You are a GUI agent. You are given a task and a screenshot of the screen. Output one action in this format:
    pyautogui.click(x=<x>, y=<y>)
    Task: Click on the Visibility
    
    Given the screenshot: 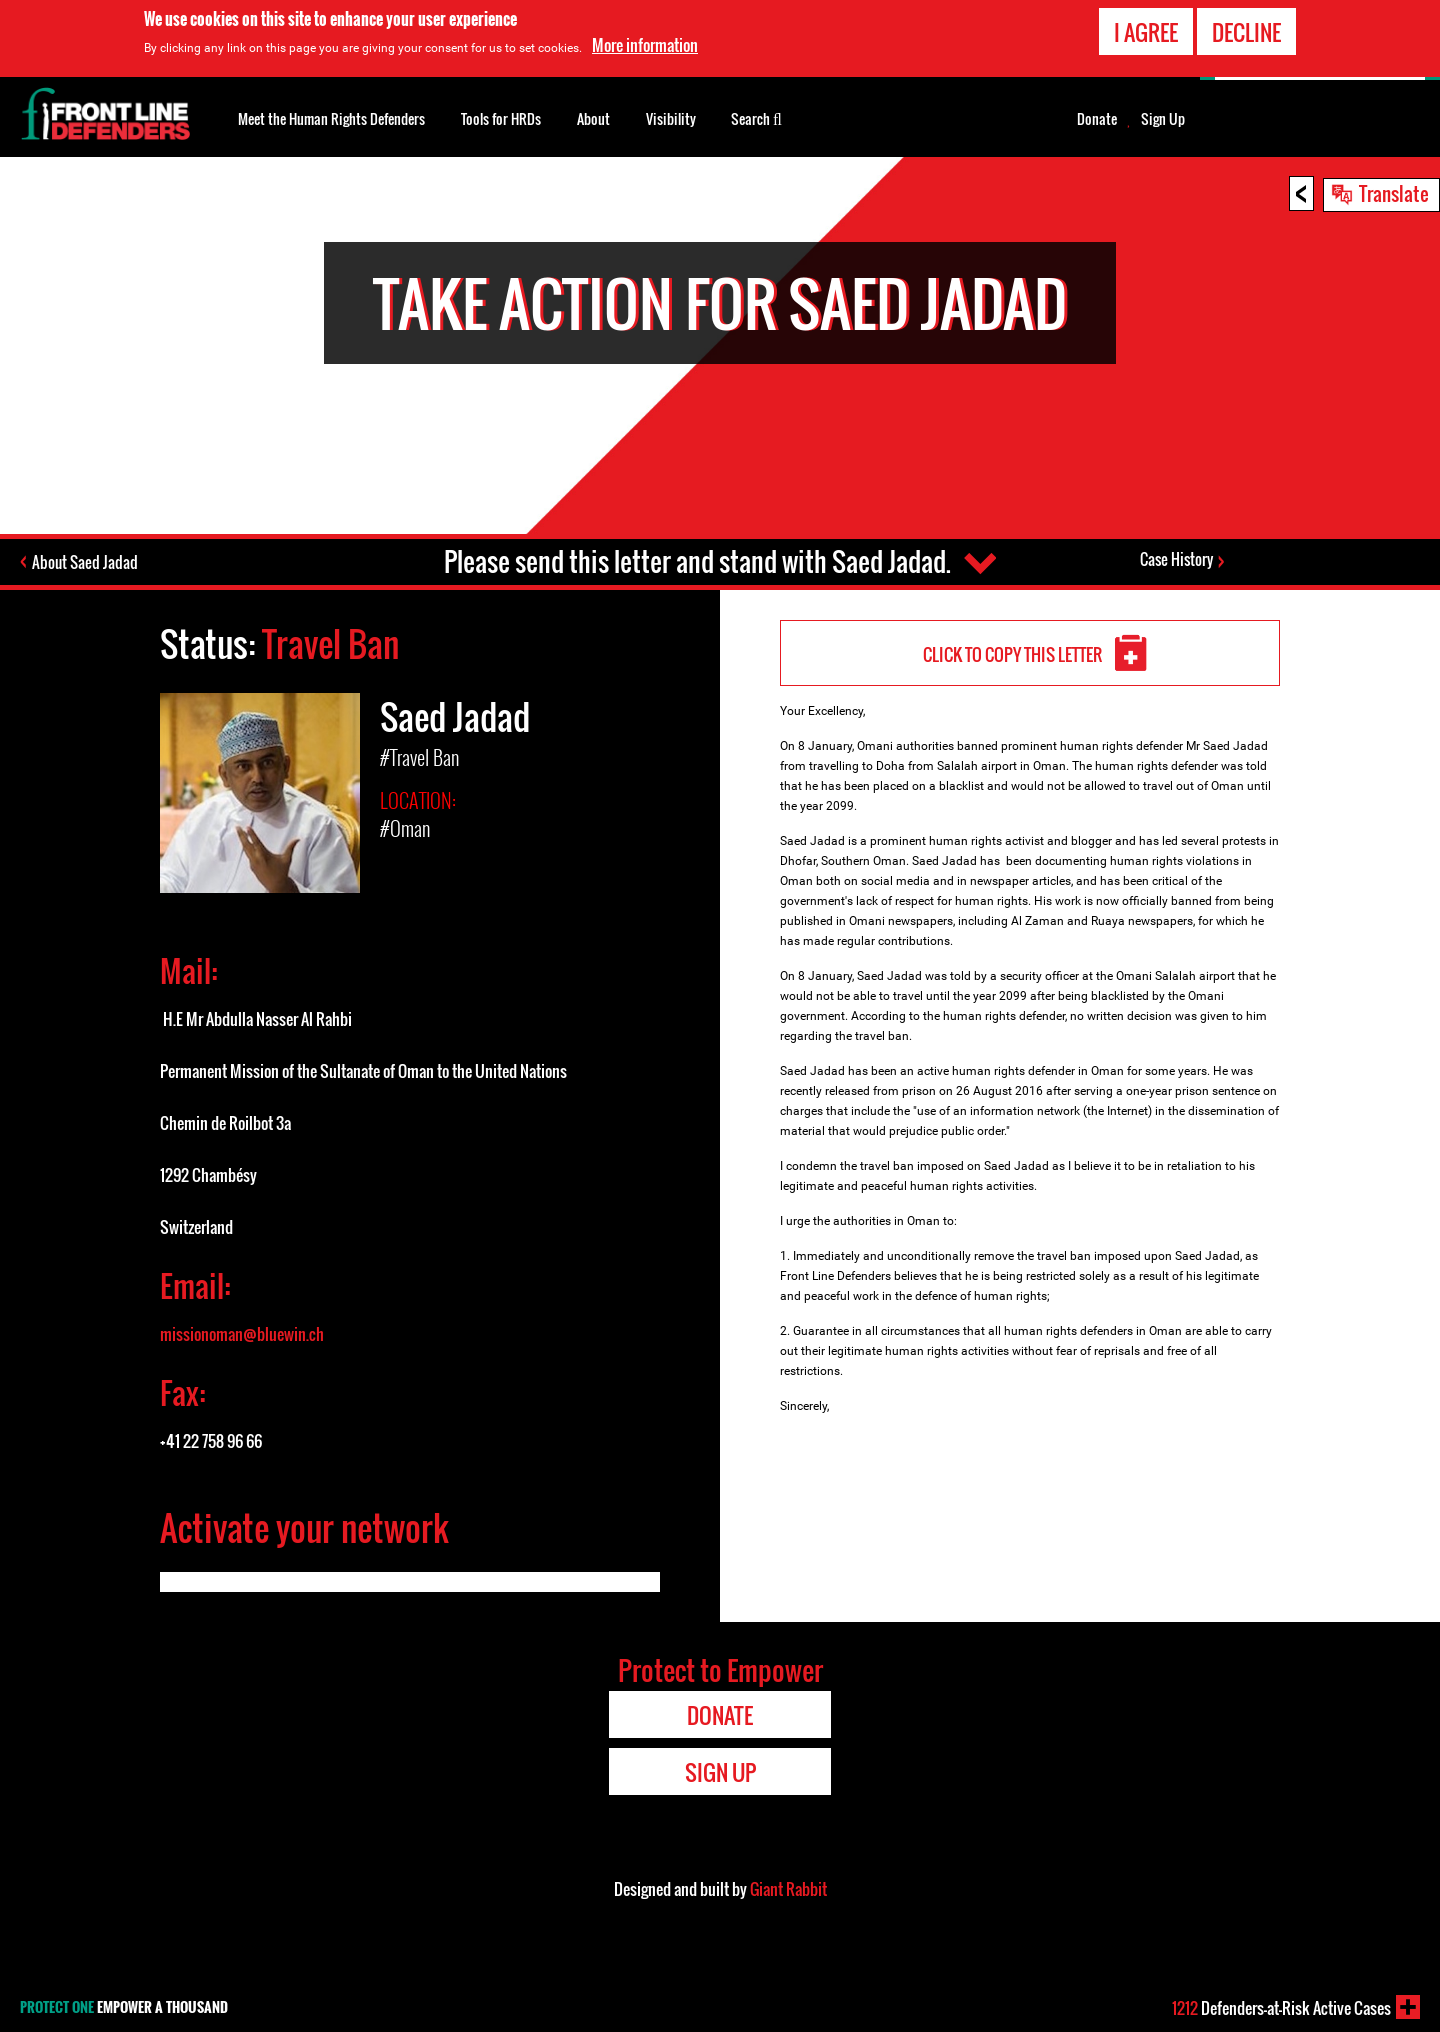 What is the action you would take?
    pyautogui.click(x=671, y=118)
    